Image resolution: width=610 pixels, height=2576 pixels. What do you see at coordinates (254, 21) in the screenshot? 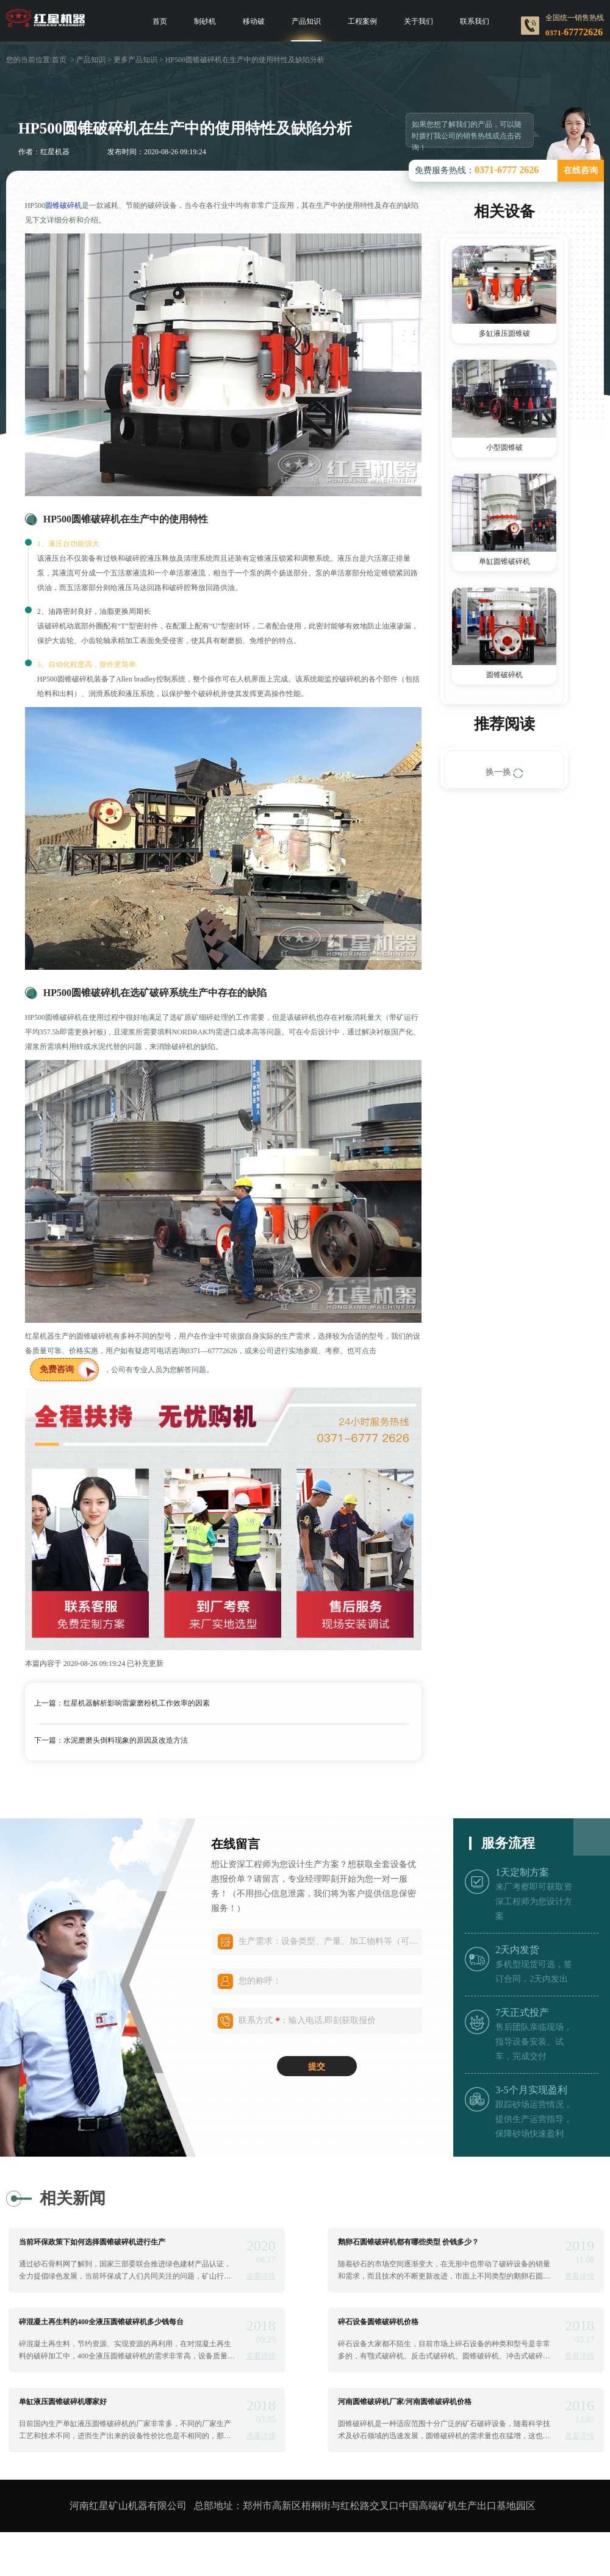
I see `移动破` at bounding box center [254, 21].